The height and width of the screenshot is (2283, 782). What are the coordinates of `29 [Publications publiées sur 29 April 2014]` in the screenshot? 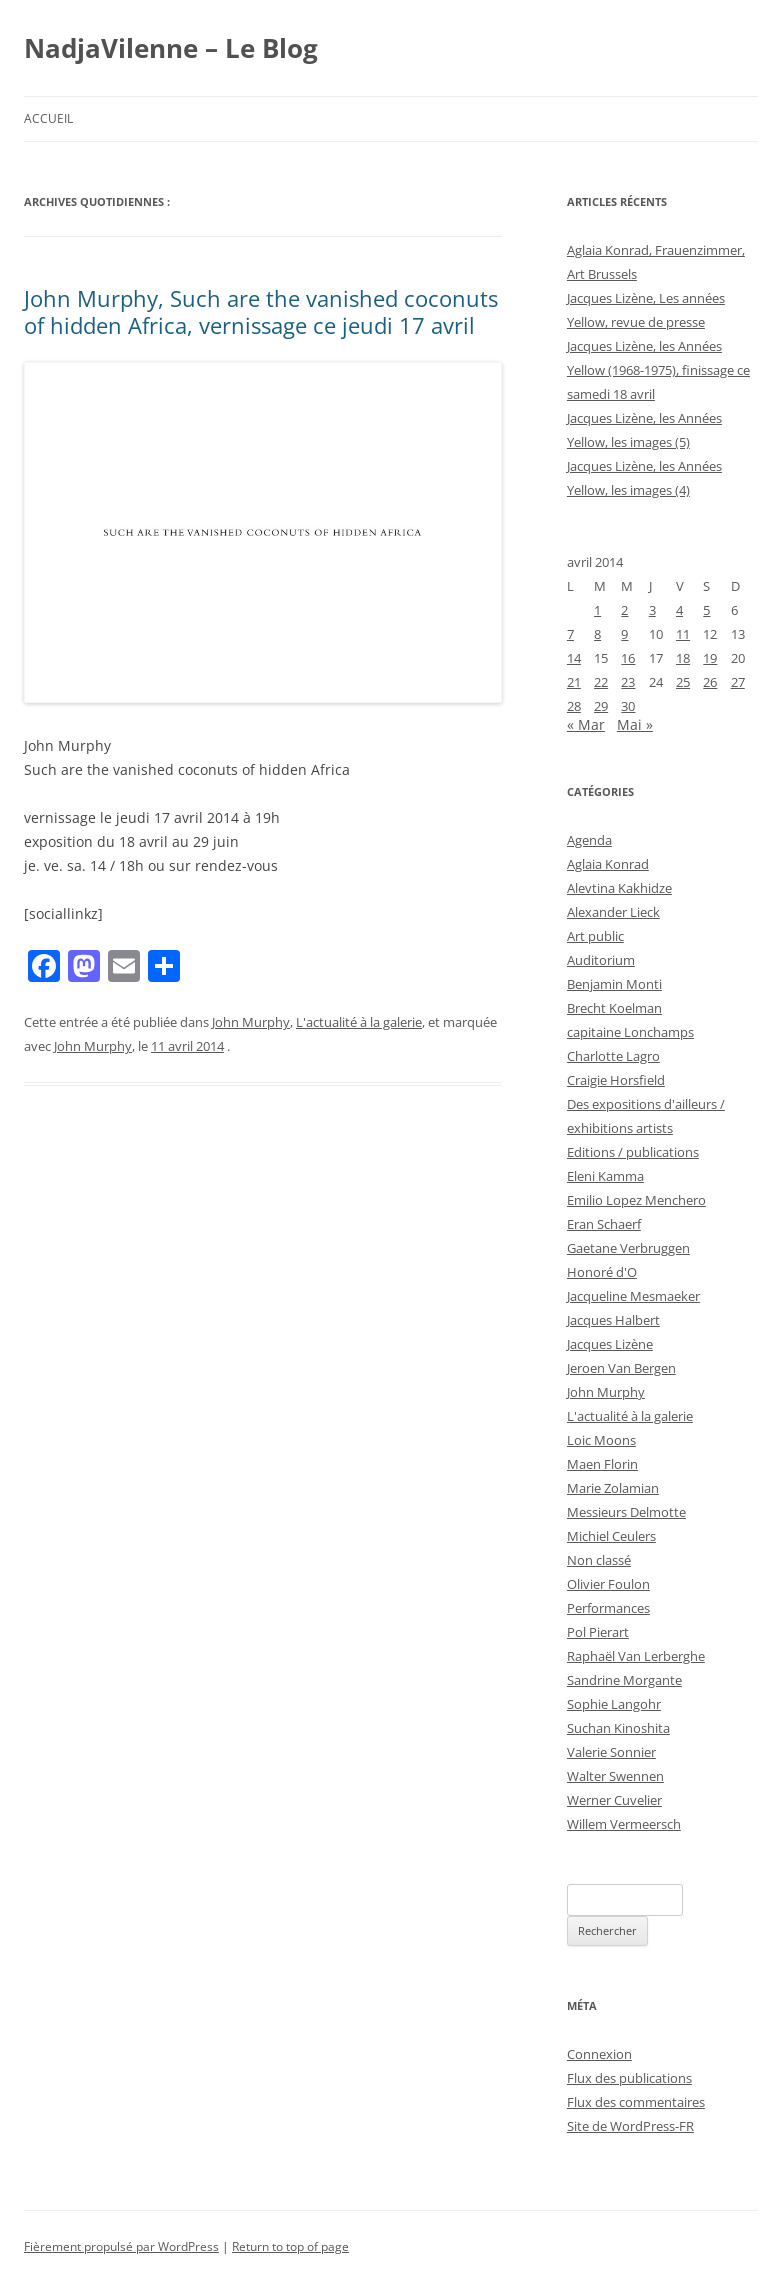 It's located at (601, 706).